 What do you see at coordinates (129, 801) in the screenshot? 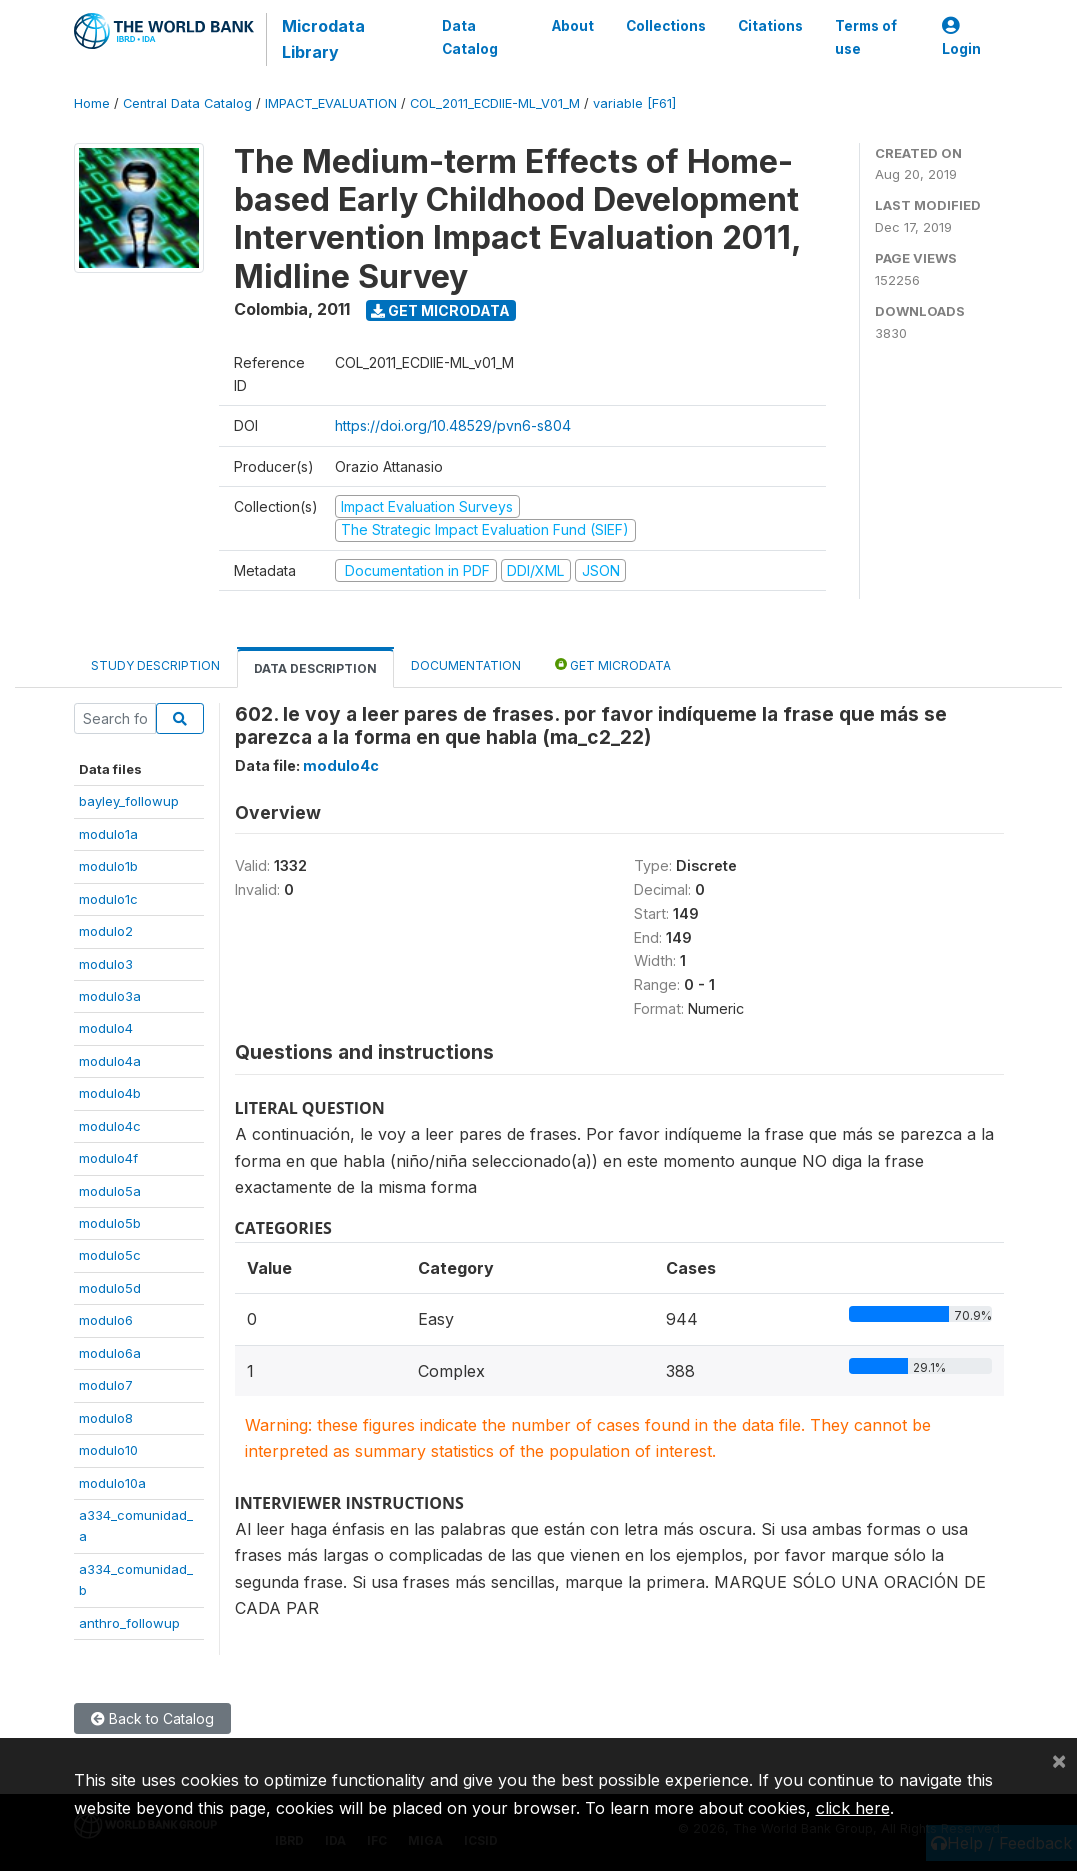
I see `bayley_followup` at bounding box center [129, 801].